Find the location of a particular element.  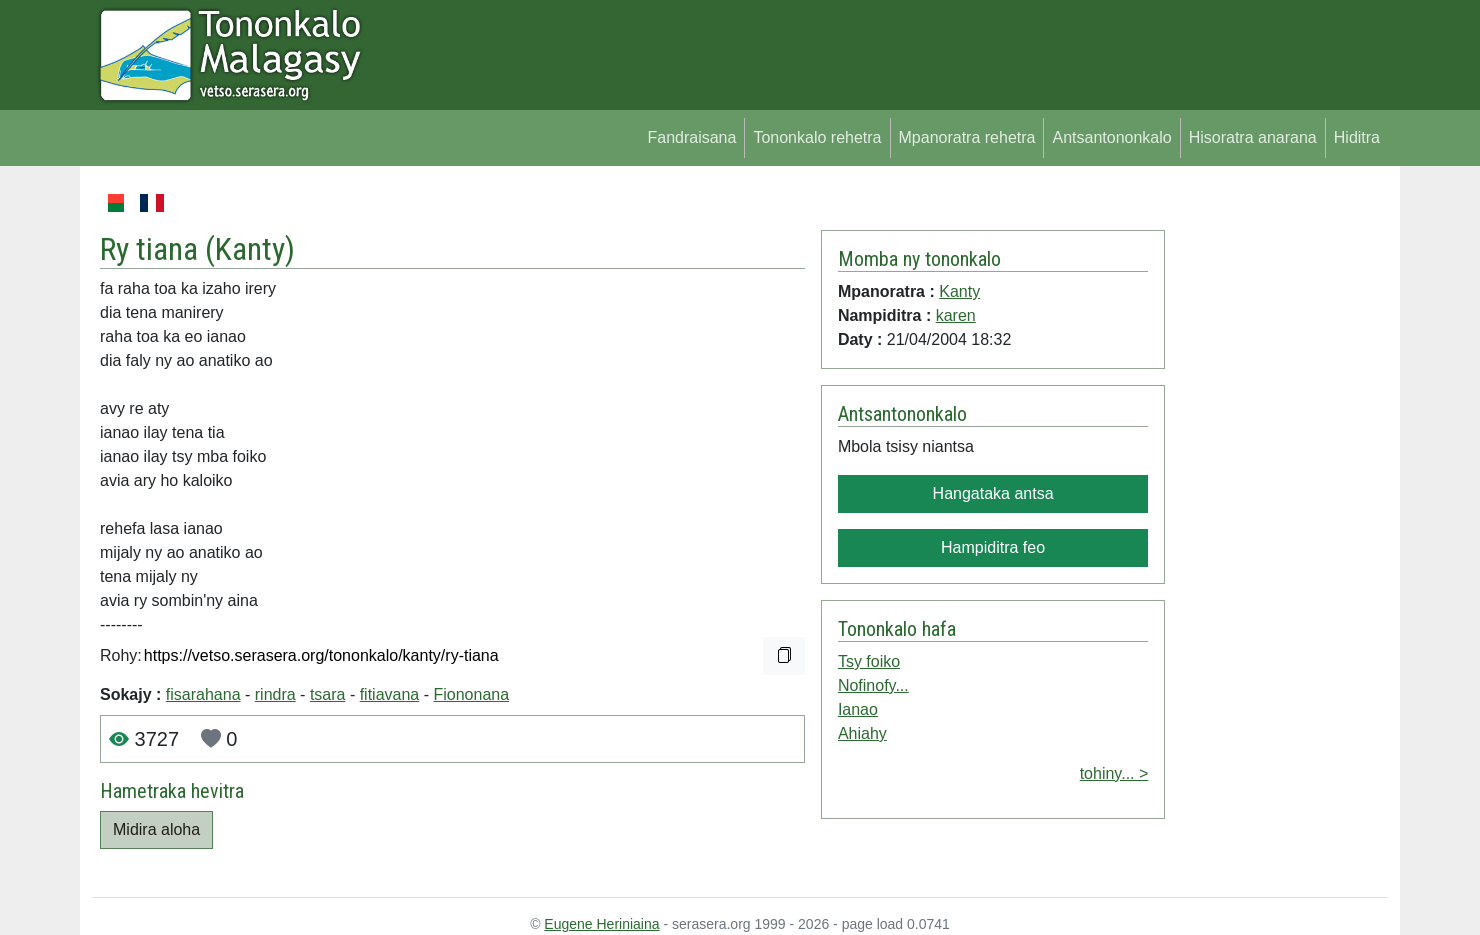

Fiononana is located at coordinates (471, 694).